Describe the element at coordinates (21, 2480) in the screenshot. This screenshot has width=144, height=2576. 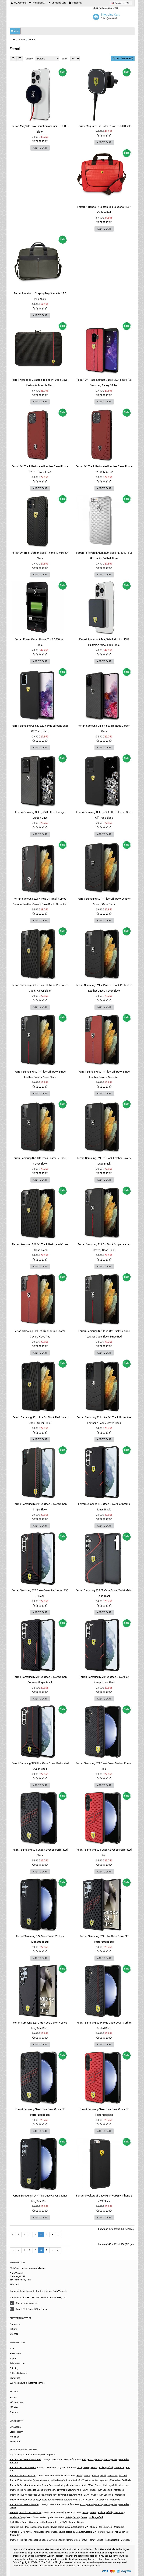
I see `iPhone 17 Accessories` at that location.